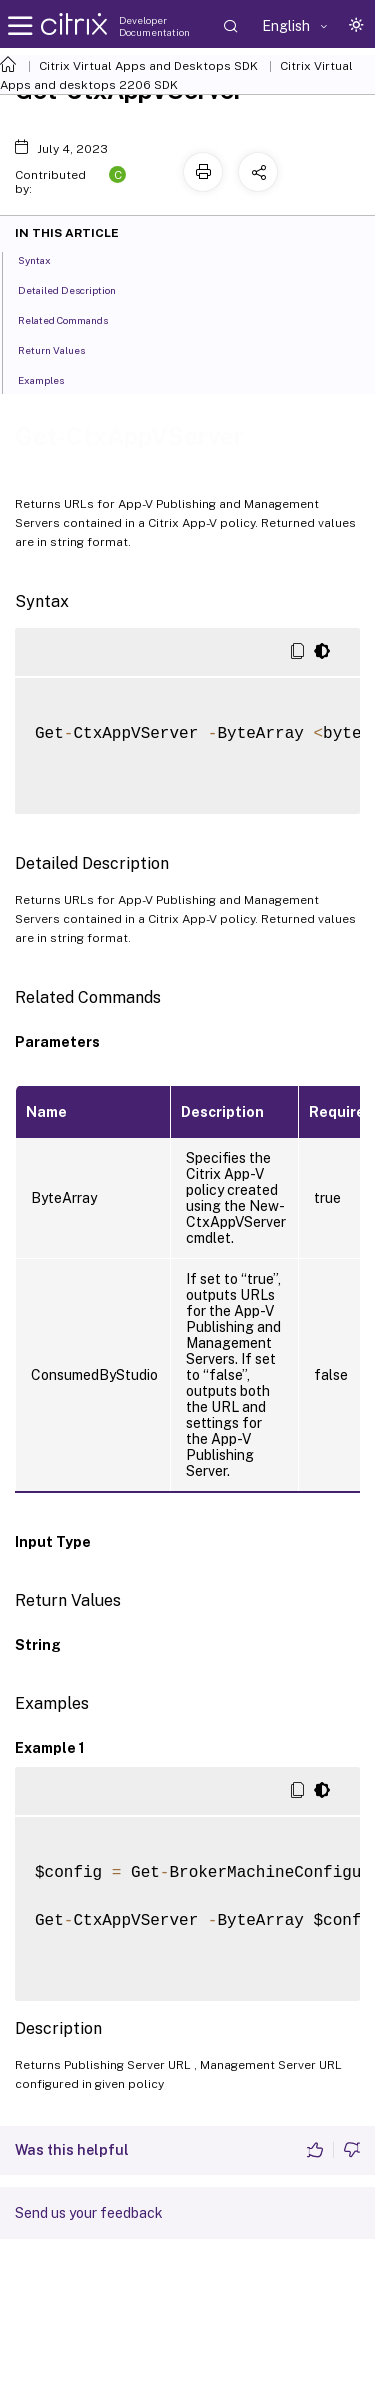 The image size is (375, 2381). I want to click on Return Values, so click(62, 349).